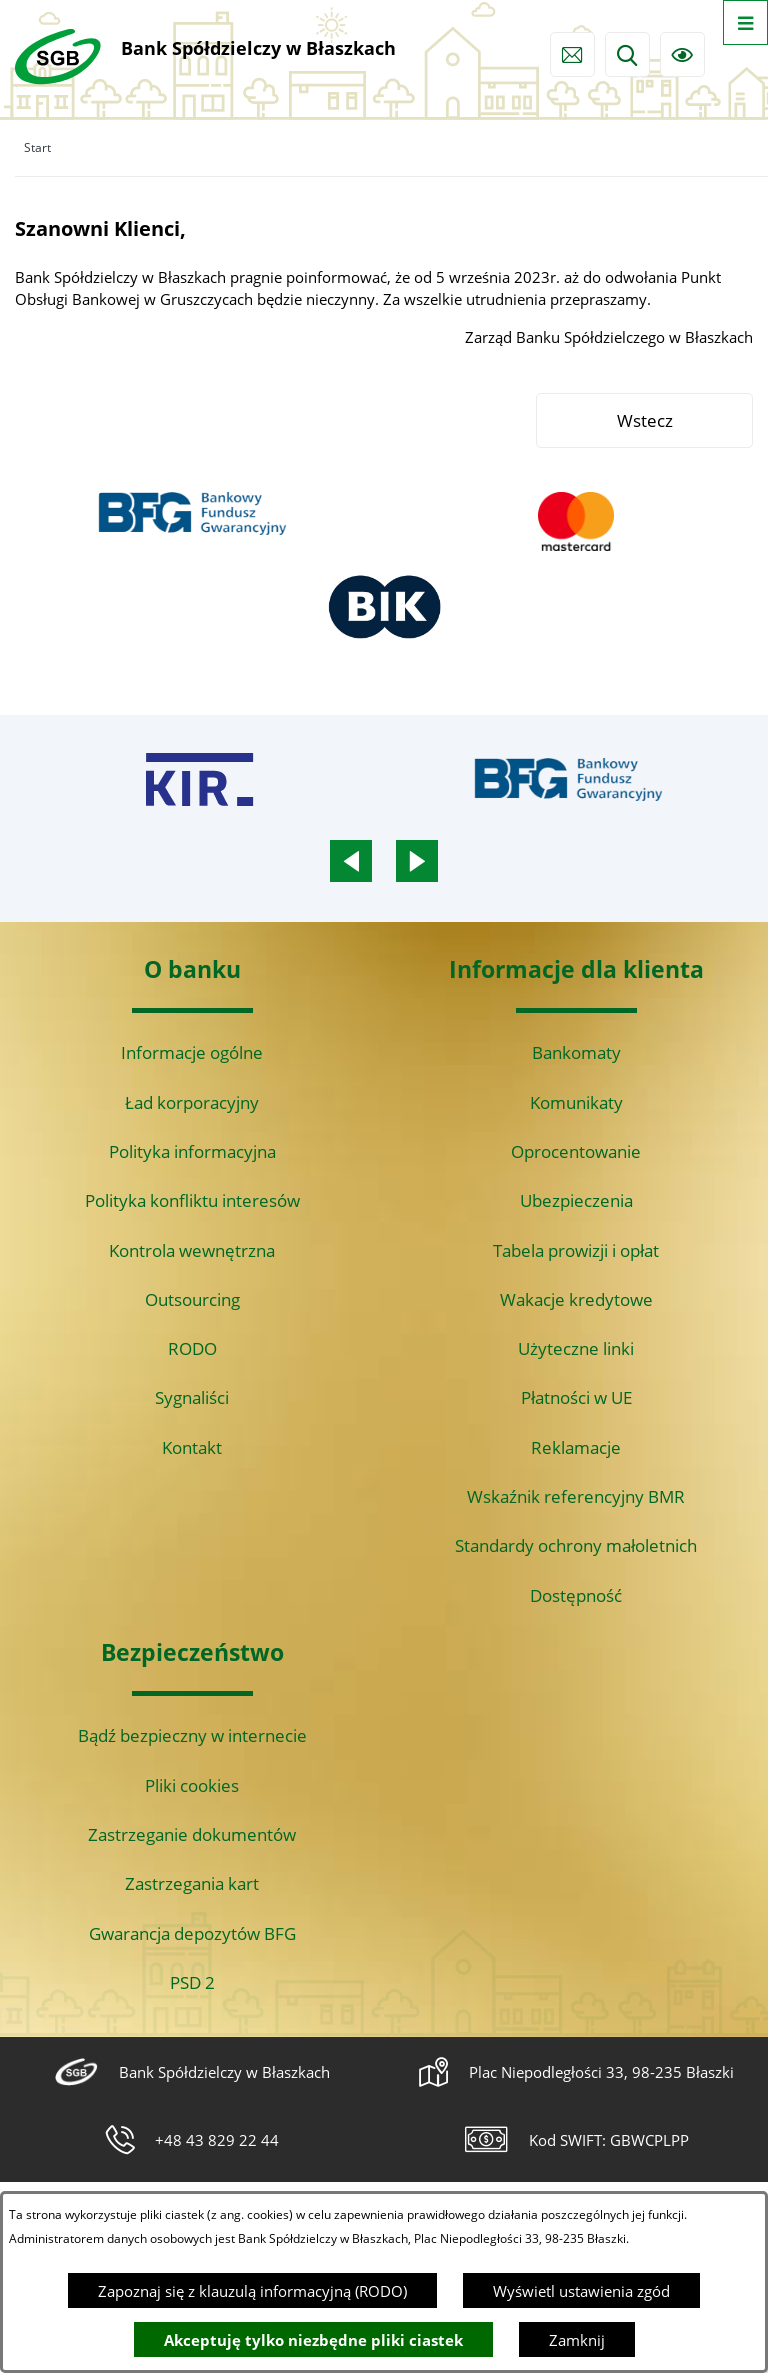 This screenshot has width=768, height=2373. I want to click on Reklamacje, so click(576, 1447).